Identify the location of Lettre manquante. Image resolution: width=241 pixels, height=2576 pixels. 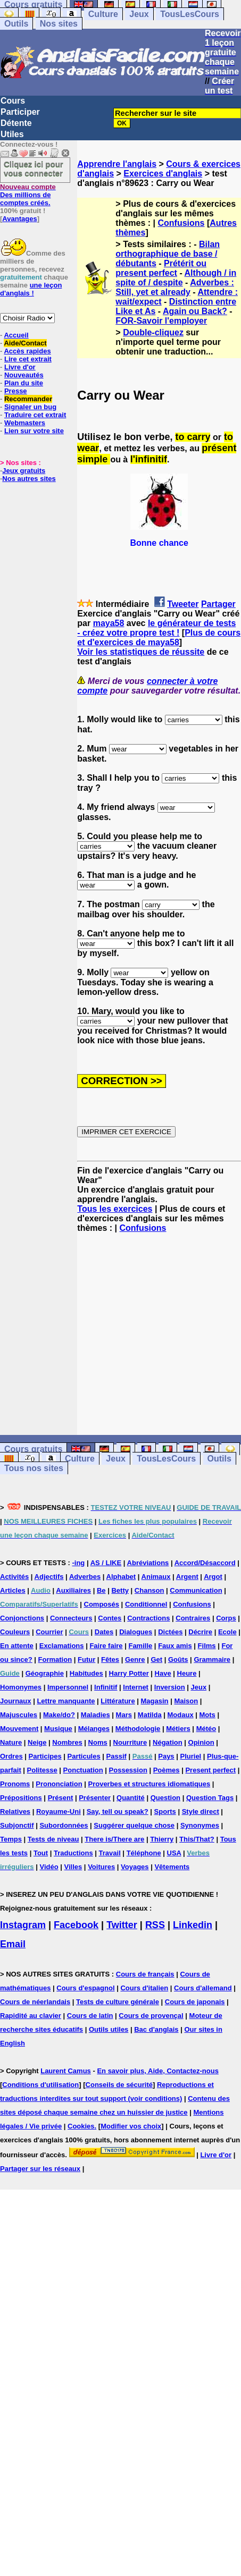
(66, 1701).